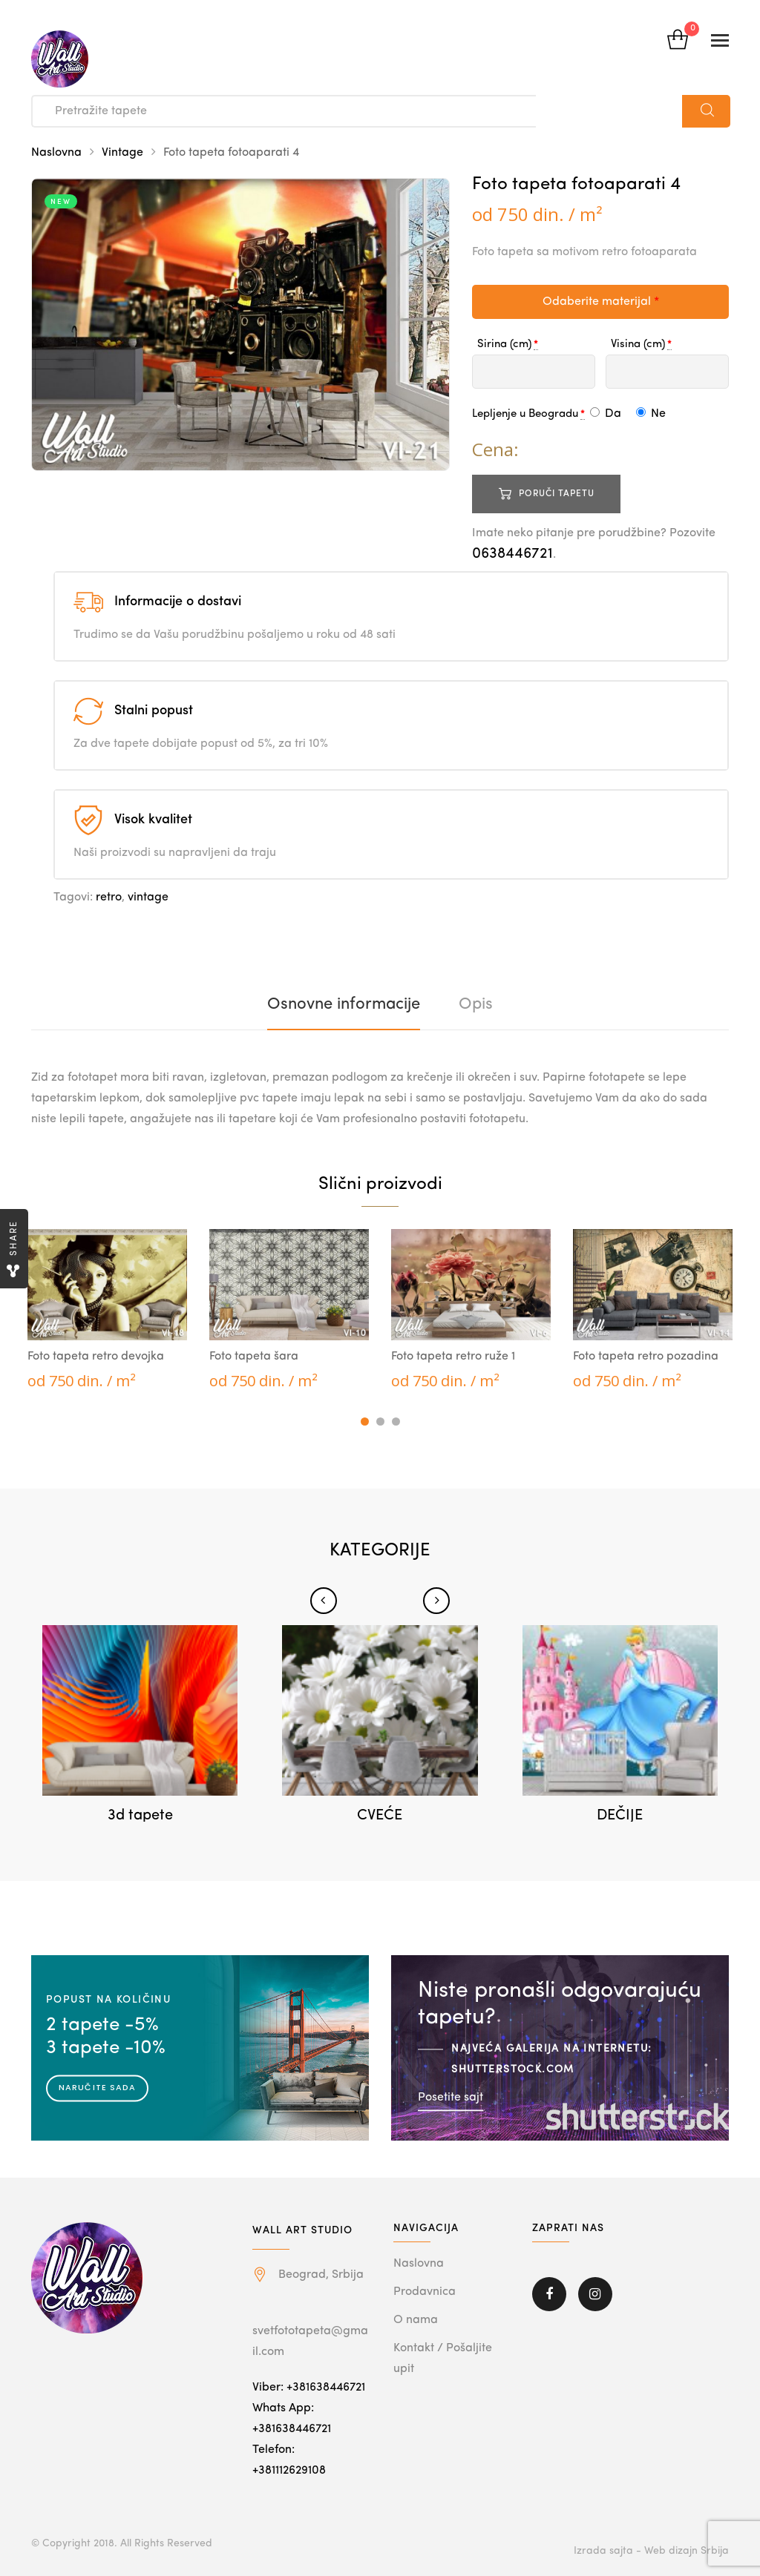 The width and height of the screenshot is (760, 2576). I want to click on Sirina (cm), so click(504, 344).